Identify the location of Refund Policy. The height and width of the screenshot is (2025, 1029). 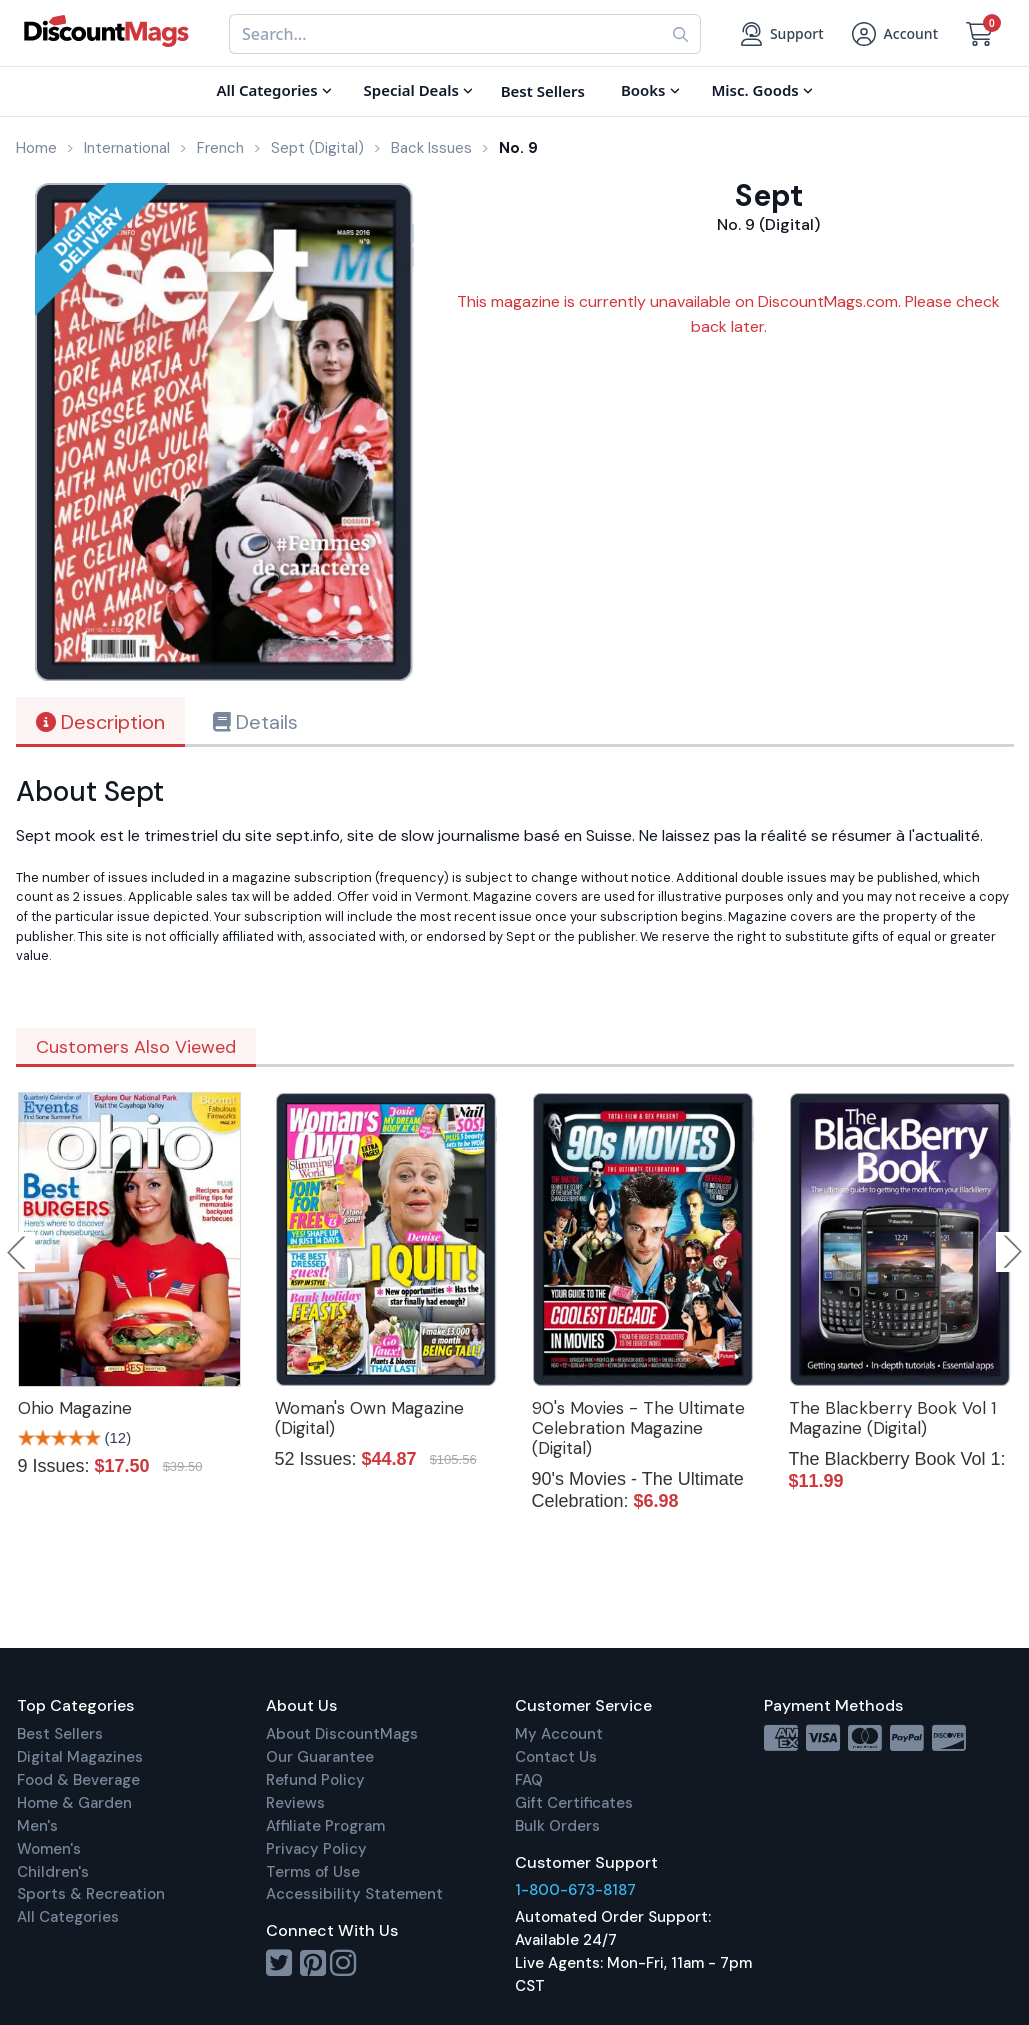
(315, 1780).